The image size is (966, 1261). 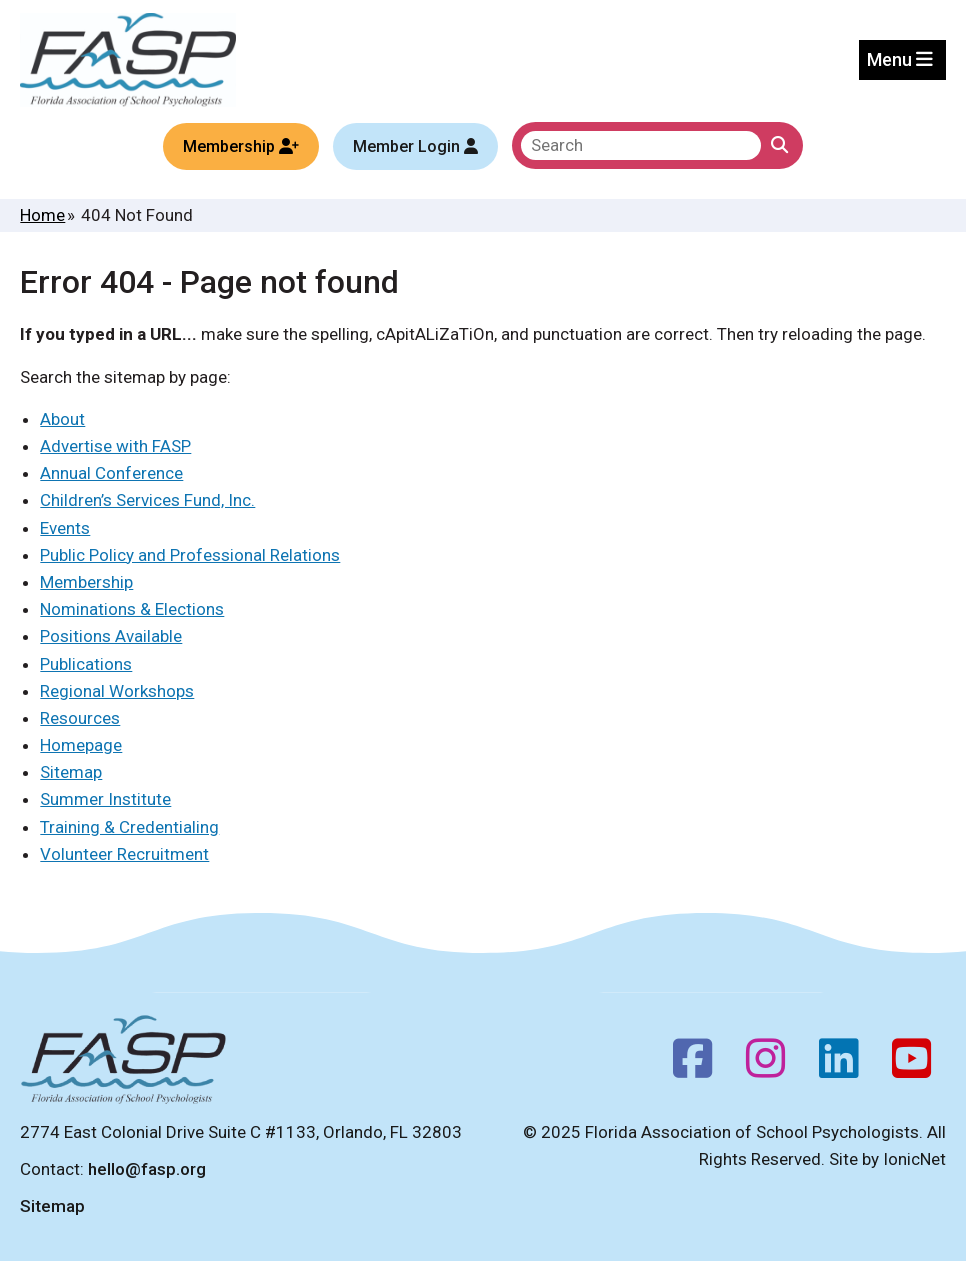 What do you see at coordinates (124, 854) in the screenshot?
I see `Volunteer Recruitment` at bounding box center [124, 854].